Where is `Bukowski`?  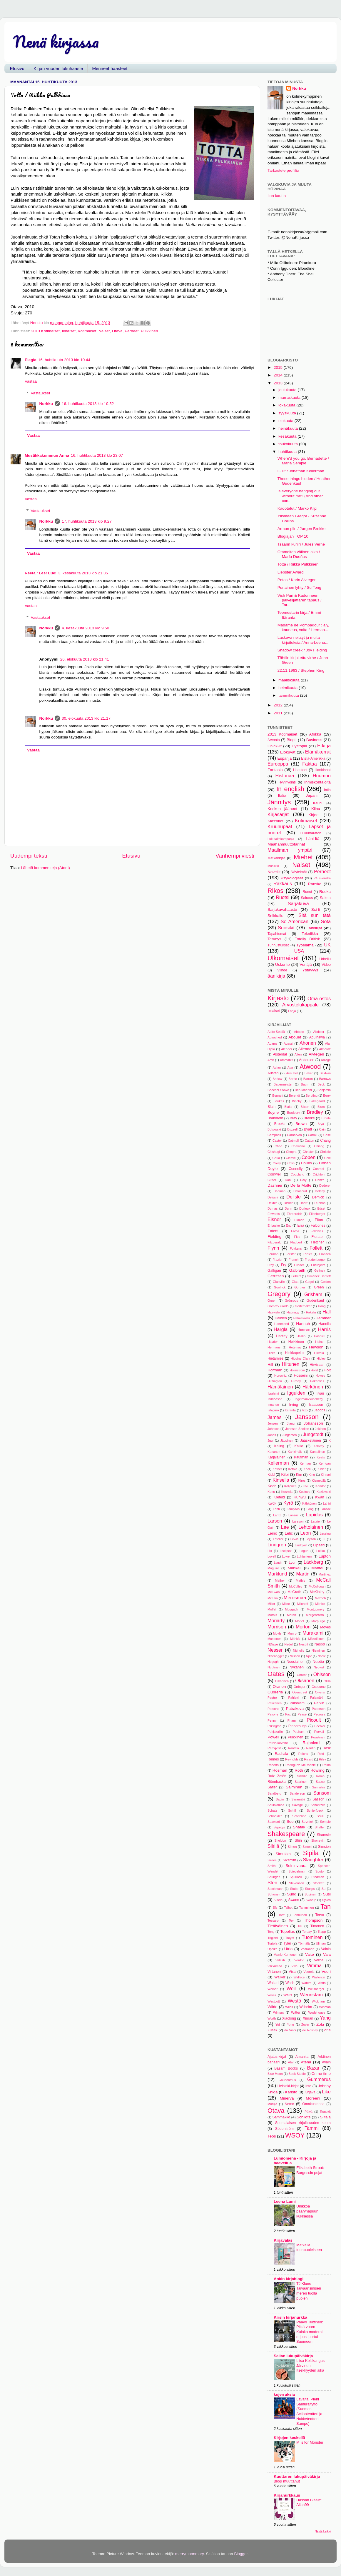
Bukowski is located at coordinates (274, 1129).